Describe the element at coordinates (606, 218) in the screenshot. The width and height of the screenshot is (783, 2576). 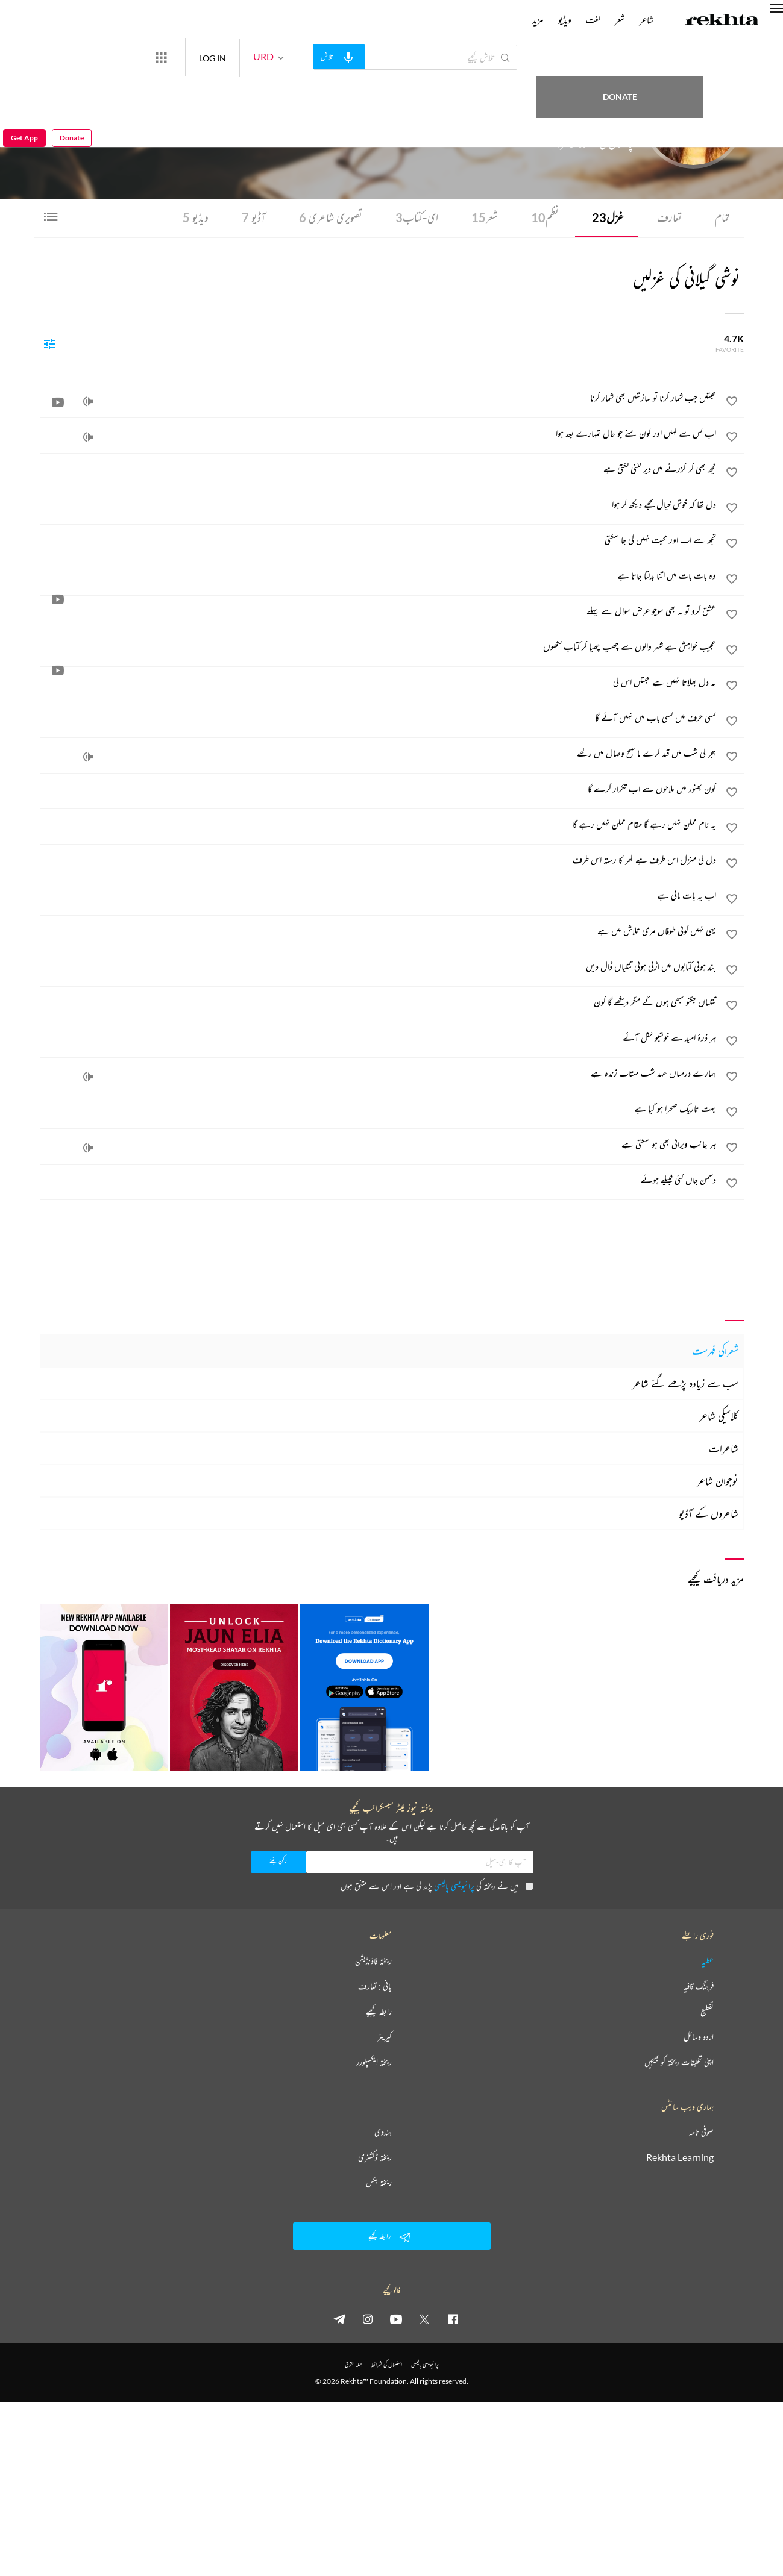
I see `غزل` at that location.